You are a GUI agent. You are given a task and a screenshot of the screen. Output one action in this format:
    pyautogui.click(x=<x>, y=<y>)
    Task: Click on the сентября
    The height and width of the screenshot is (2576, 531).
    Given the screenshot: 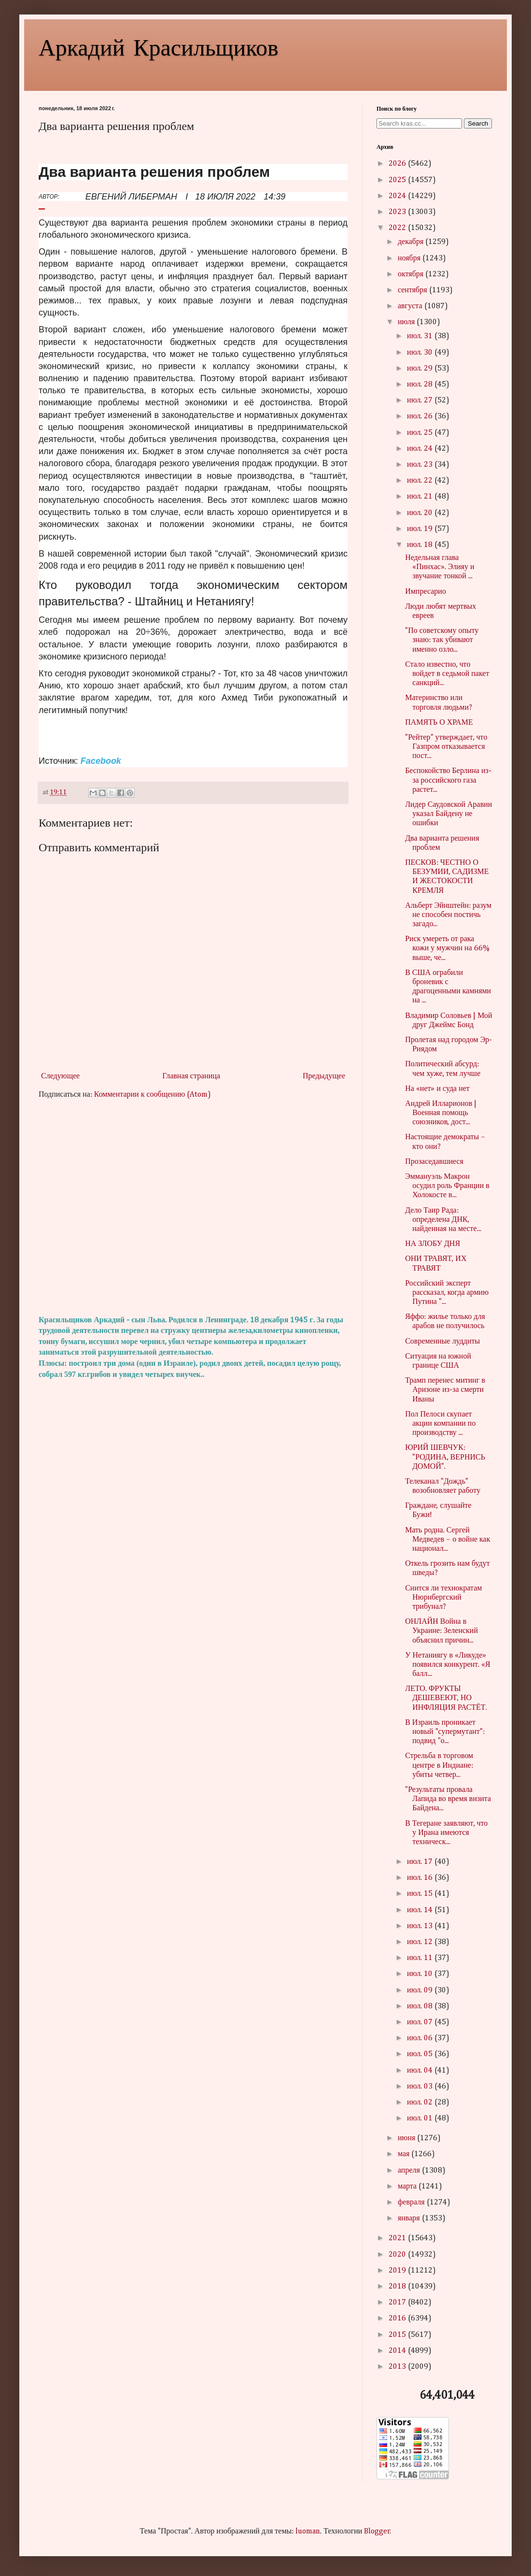 What is the action you would take?
    pyautogui.click(x=413, y=290)
    